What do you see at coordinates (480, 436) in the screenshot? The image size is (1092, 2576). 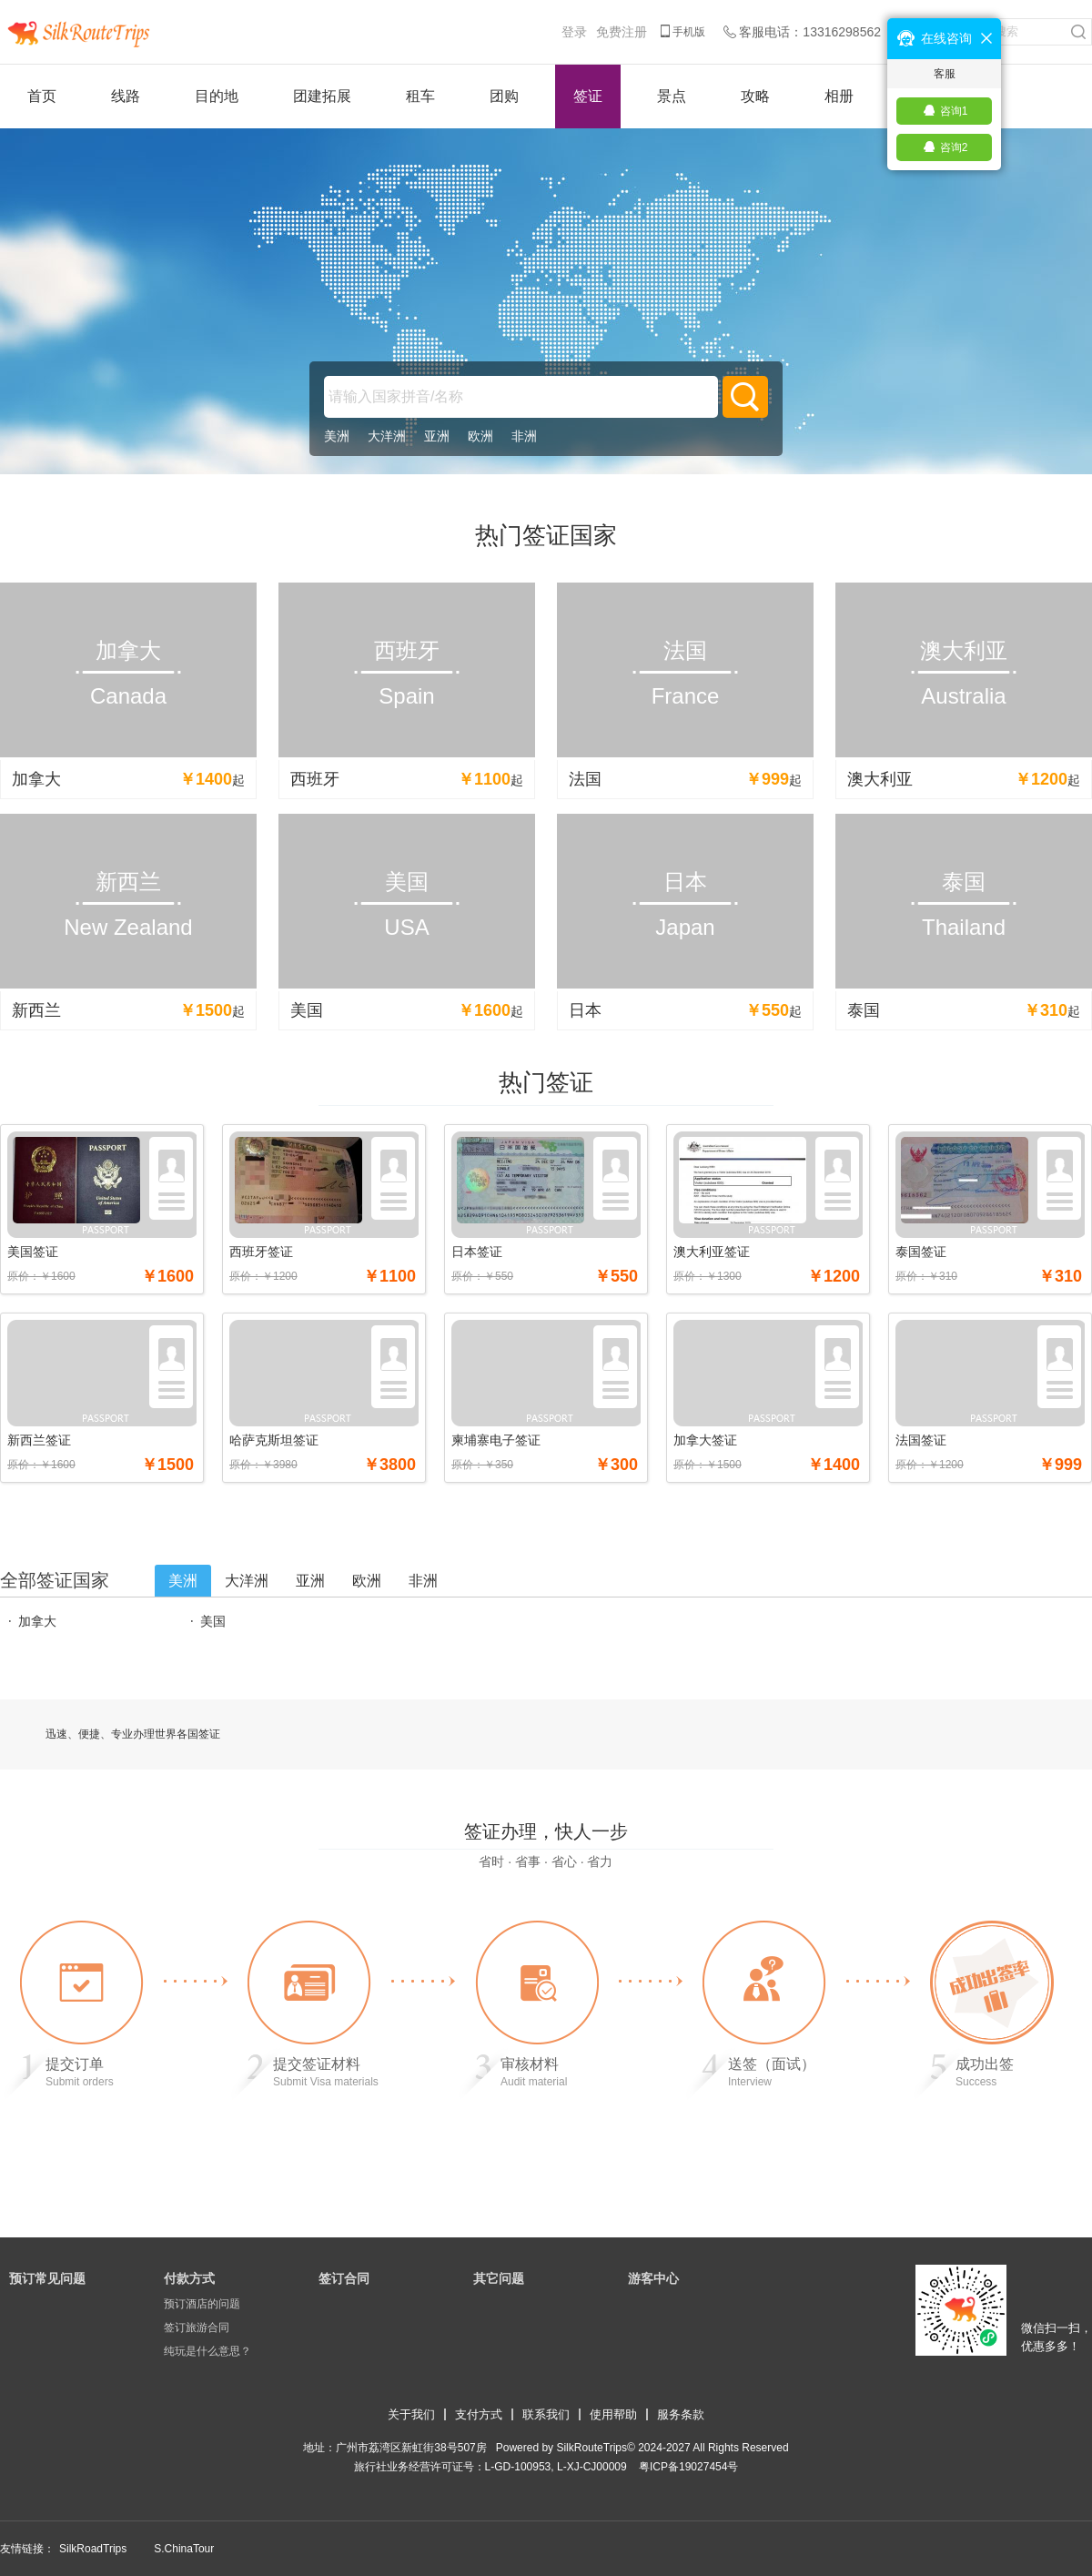 I see `欧洲` at bounding box center [480, 436].